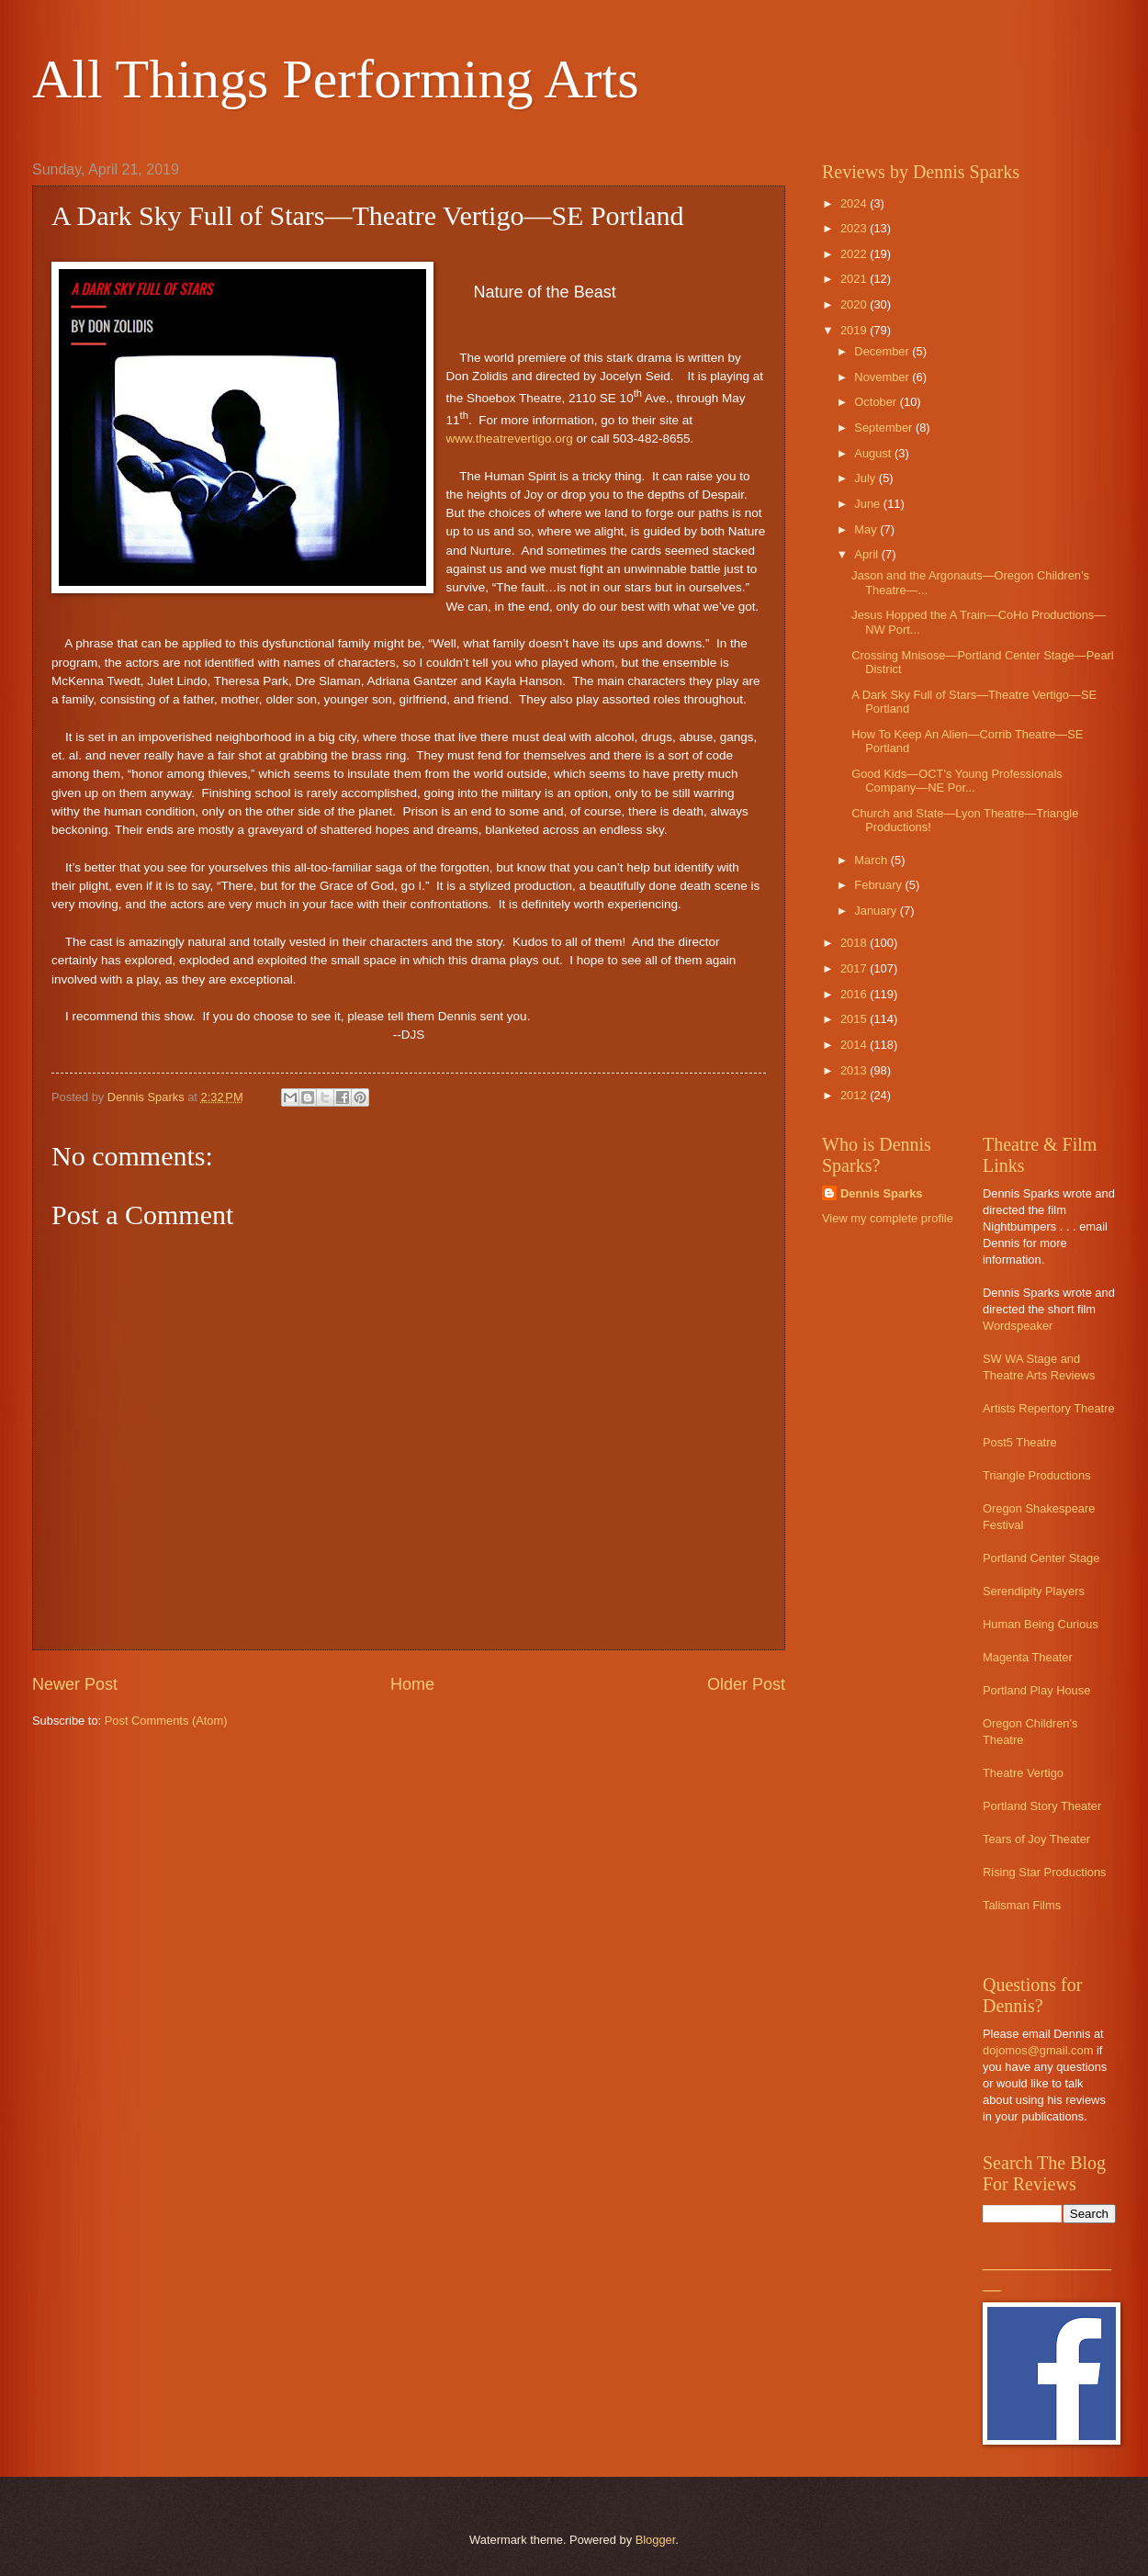 Image resolution: width=1148 pixels, height=2576 pixels. I want to click on dojomos@gmail.com, so click(1038, 2050).